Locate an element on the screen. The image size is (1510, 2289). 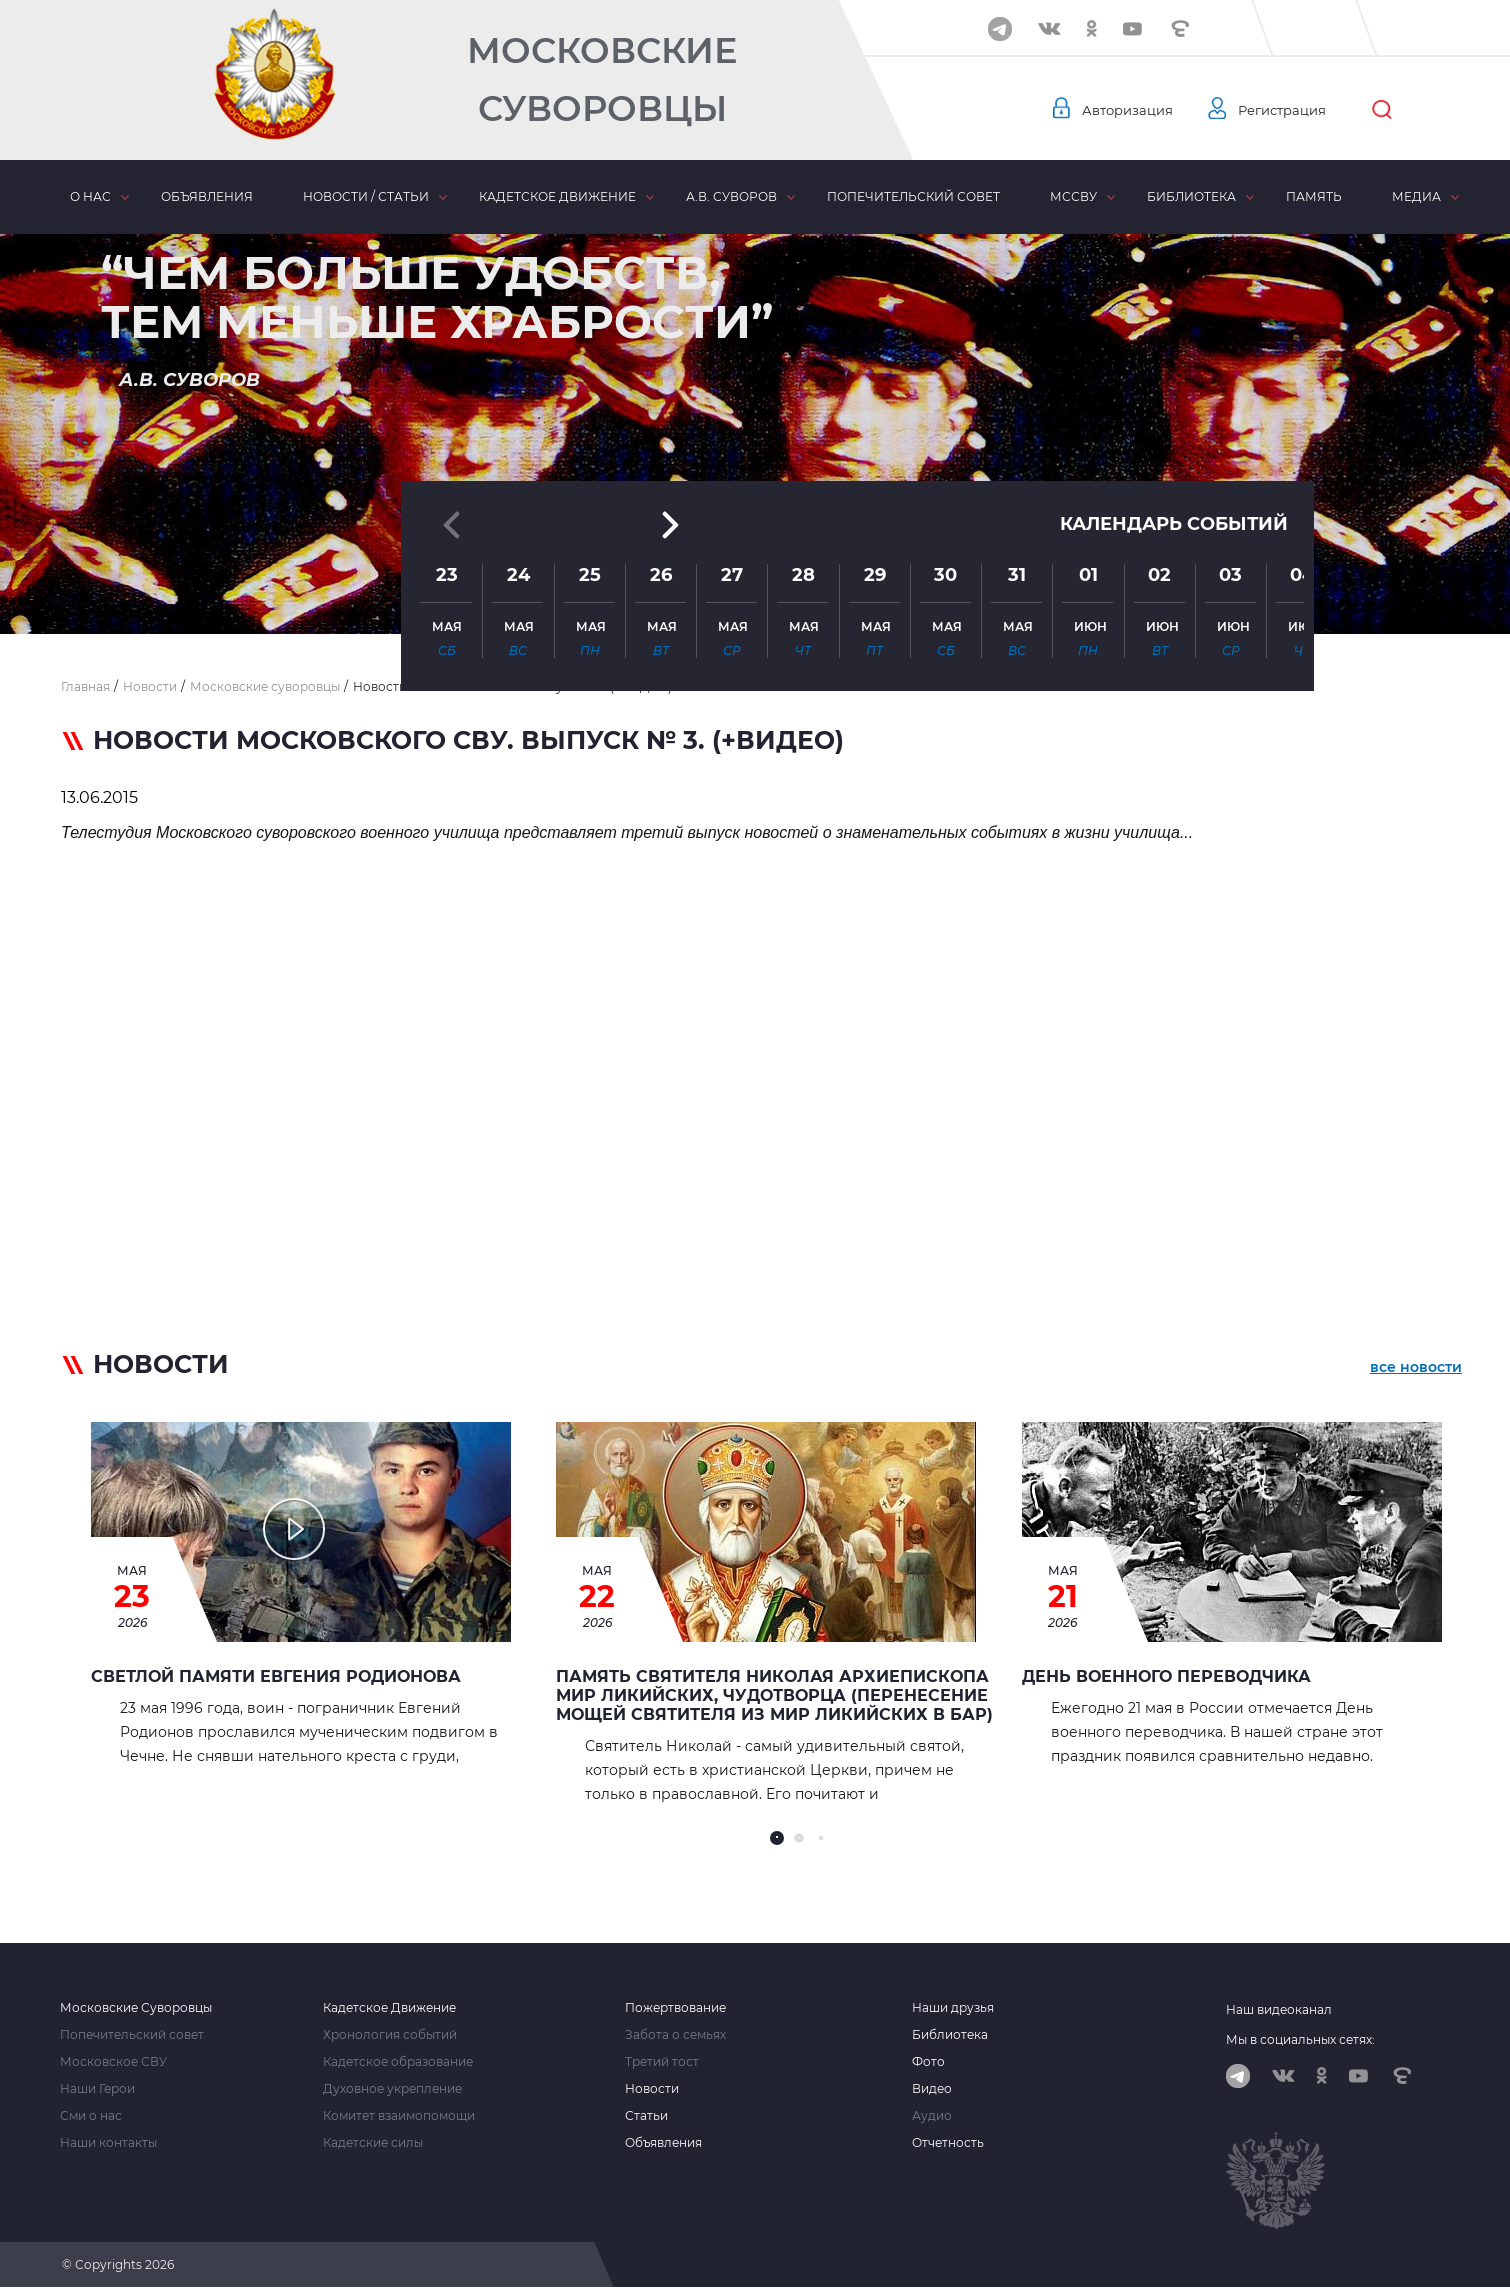
МсСВУ is located at coordinates (1073, 196).